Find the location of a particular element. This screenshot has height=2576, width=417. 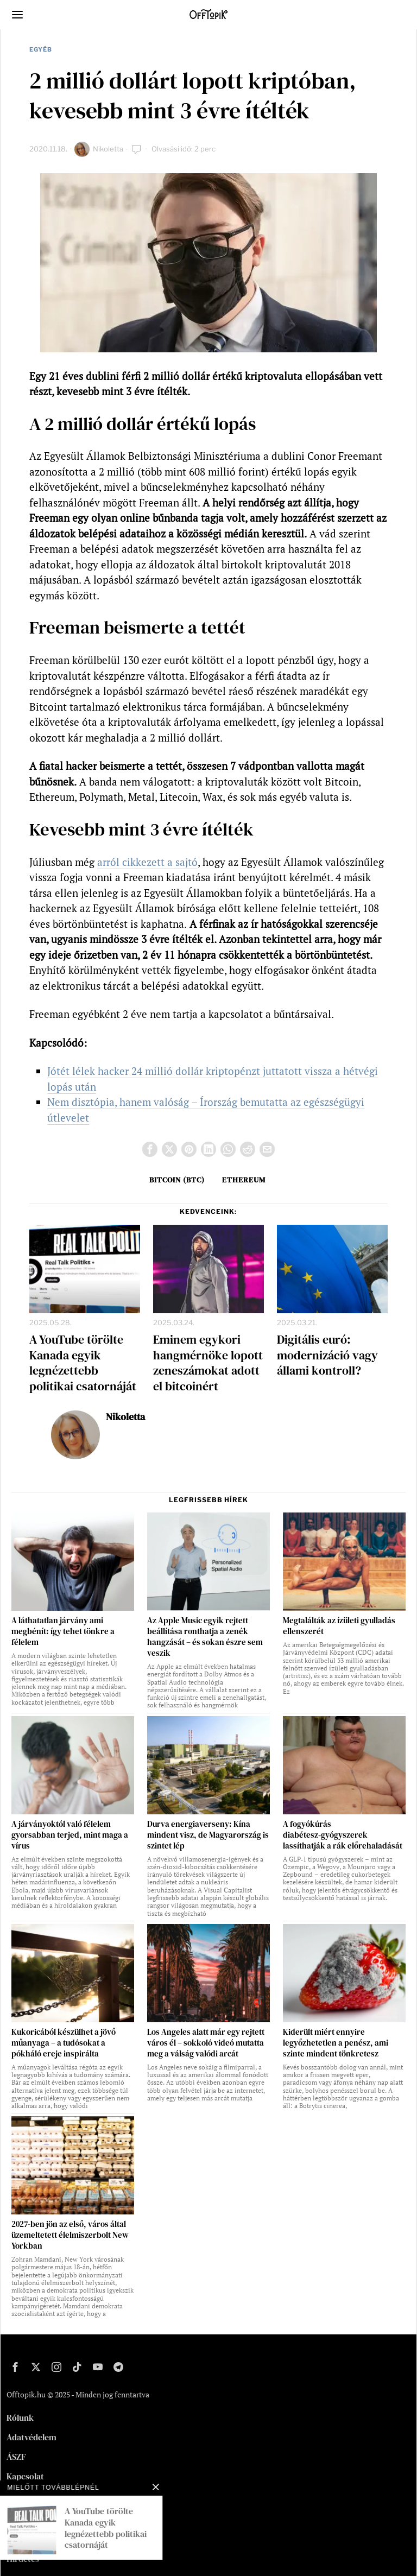

arról cikkezett a sajtó is located at coordinates (147, 862).